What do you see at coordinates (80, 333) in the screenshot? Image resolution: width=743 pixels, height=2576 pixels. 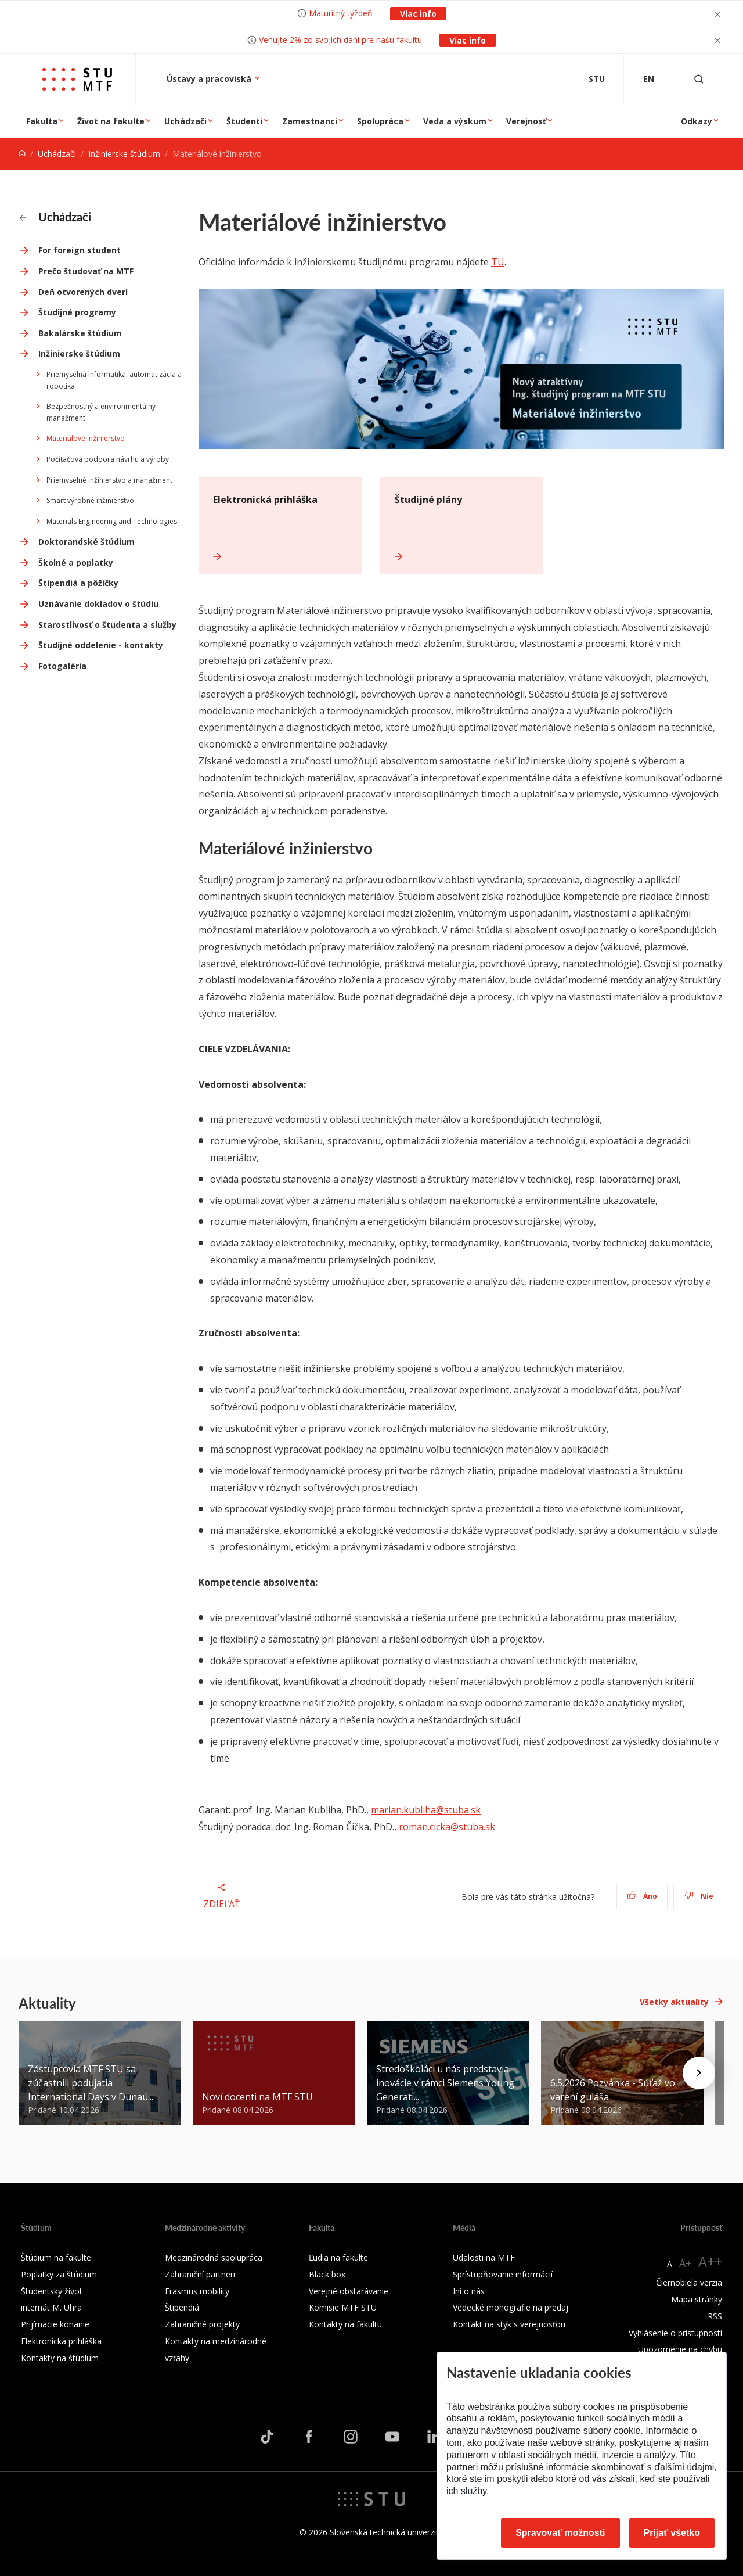 I see `Bakalárske štúdium` at bounding box center [80, 333].